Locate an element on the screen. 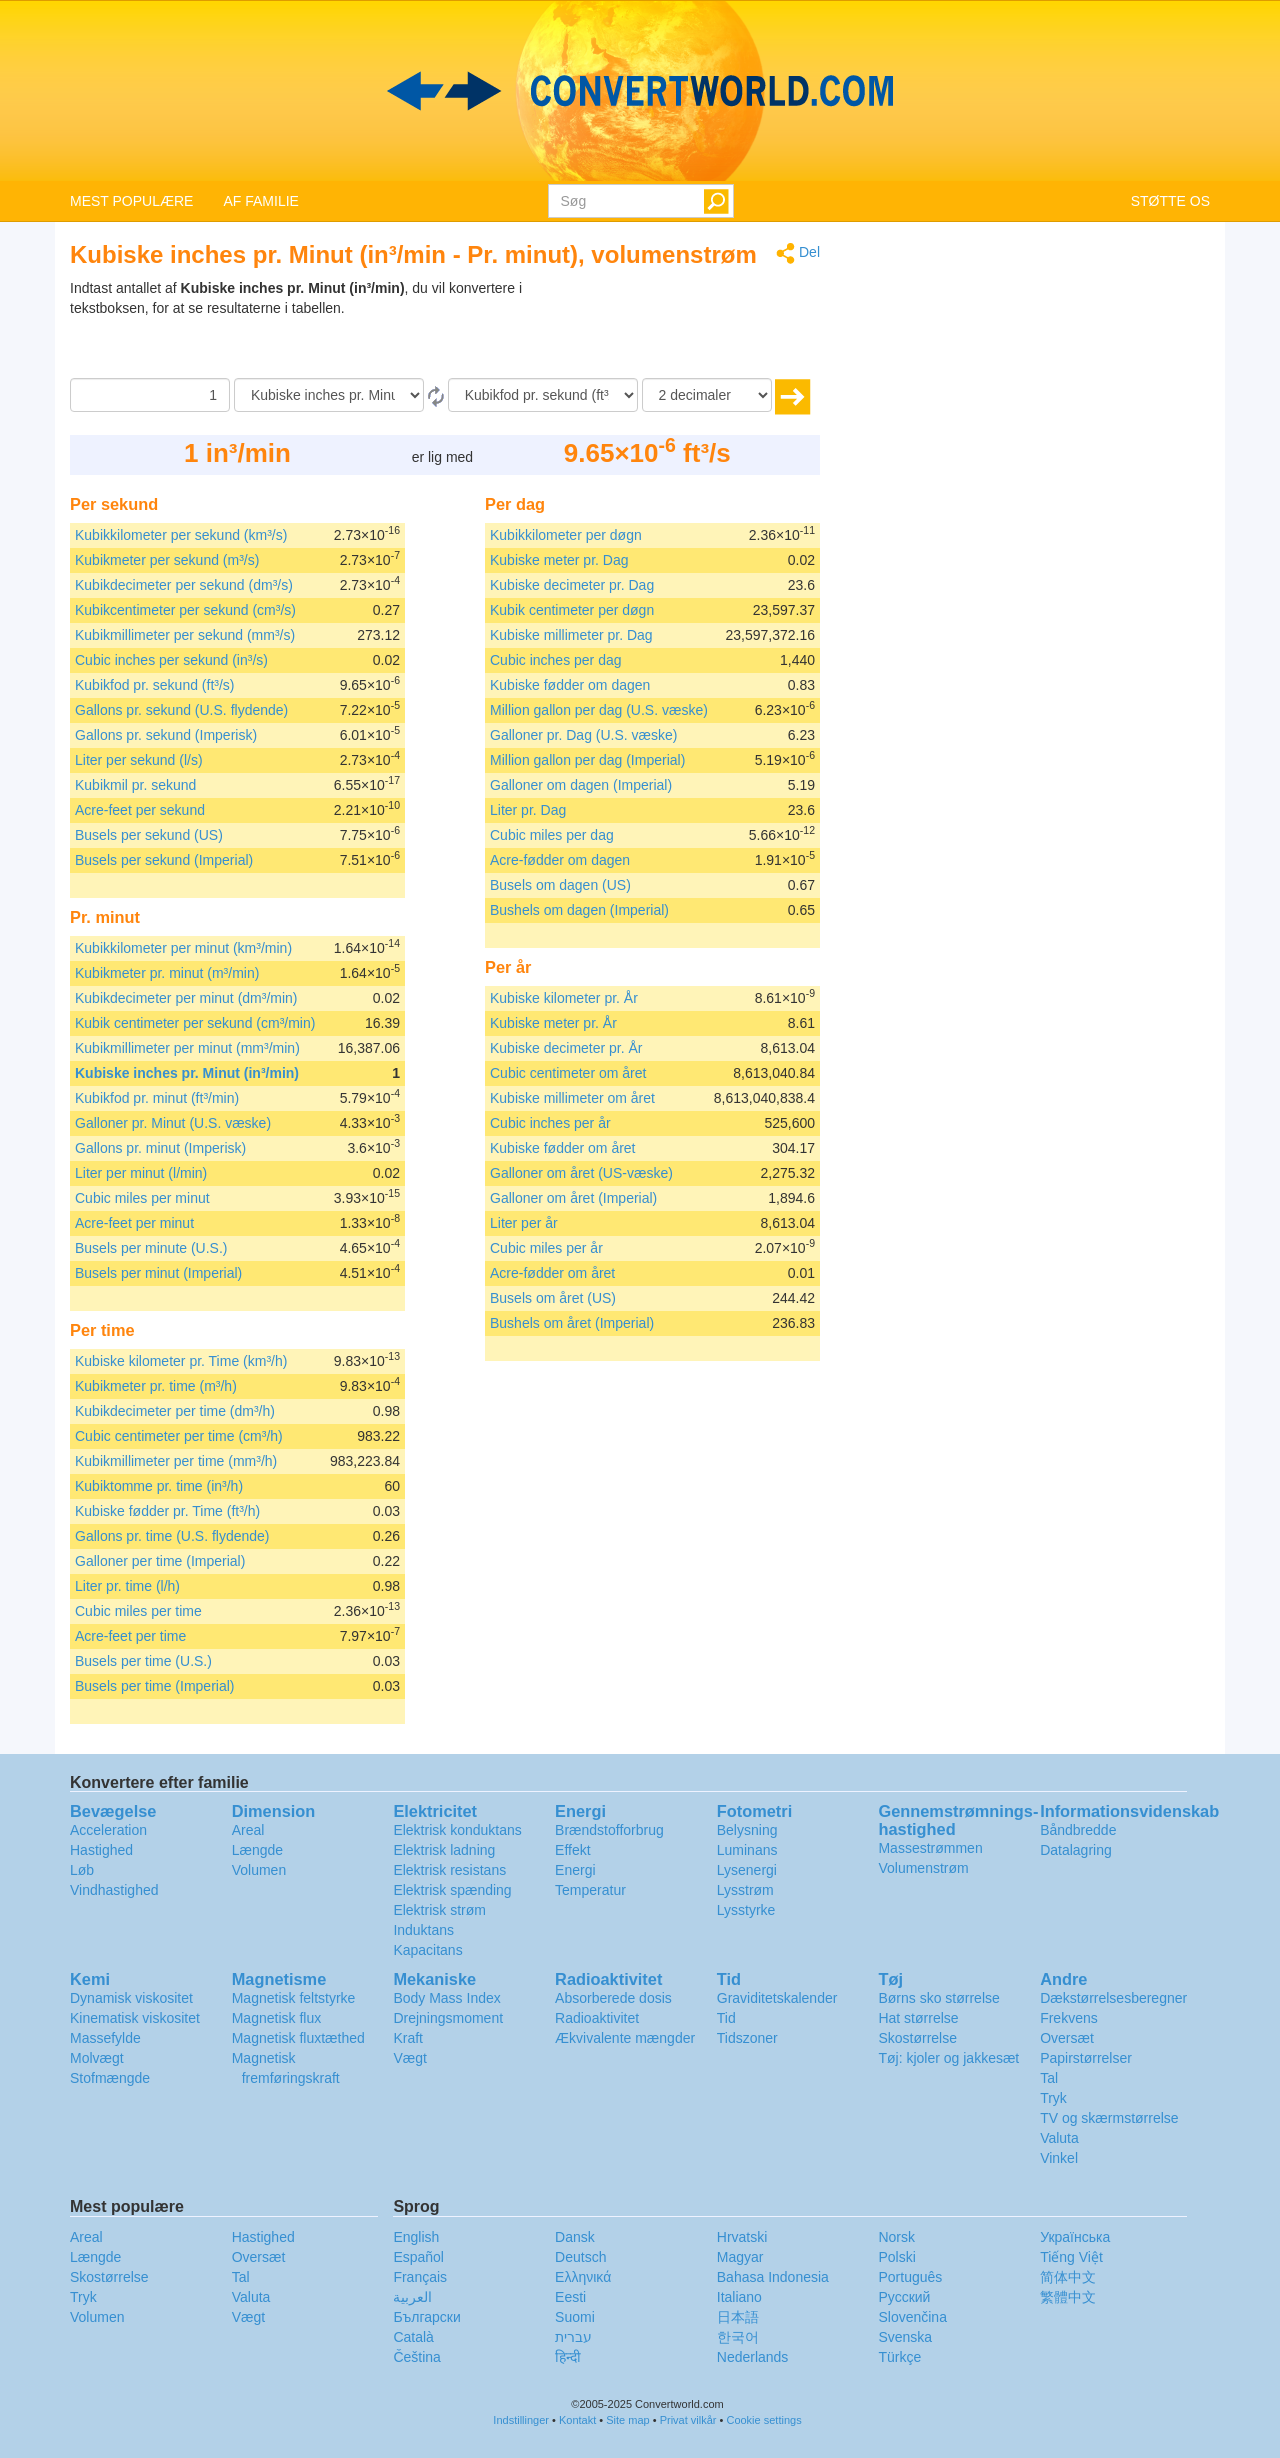 This screenshot has height=2458, width=1280. Dækstørrelsesberegner is located at coordinates (1113, 1998).